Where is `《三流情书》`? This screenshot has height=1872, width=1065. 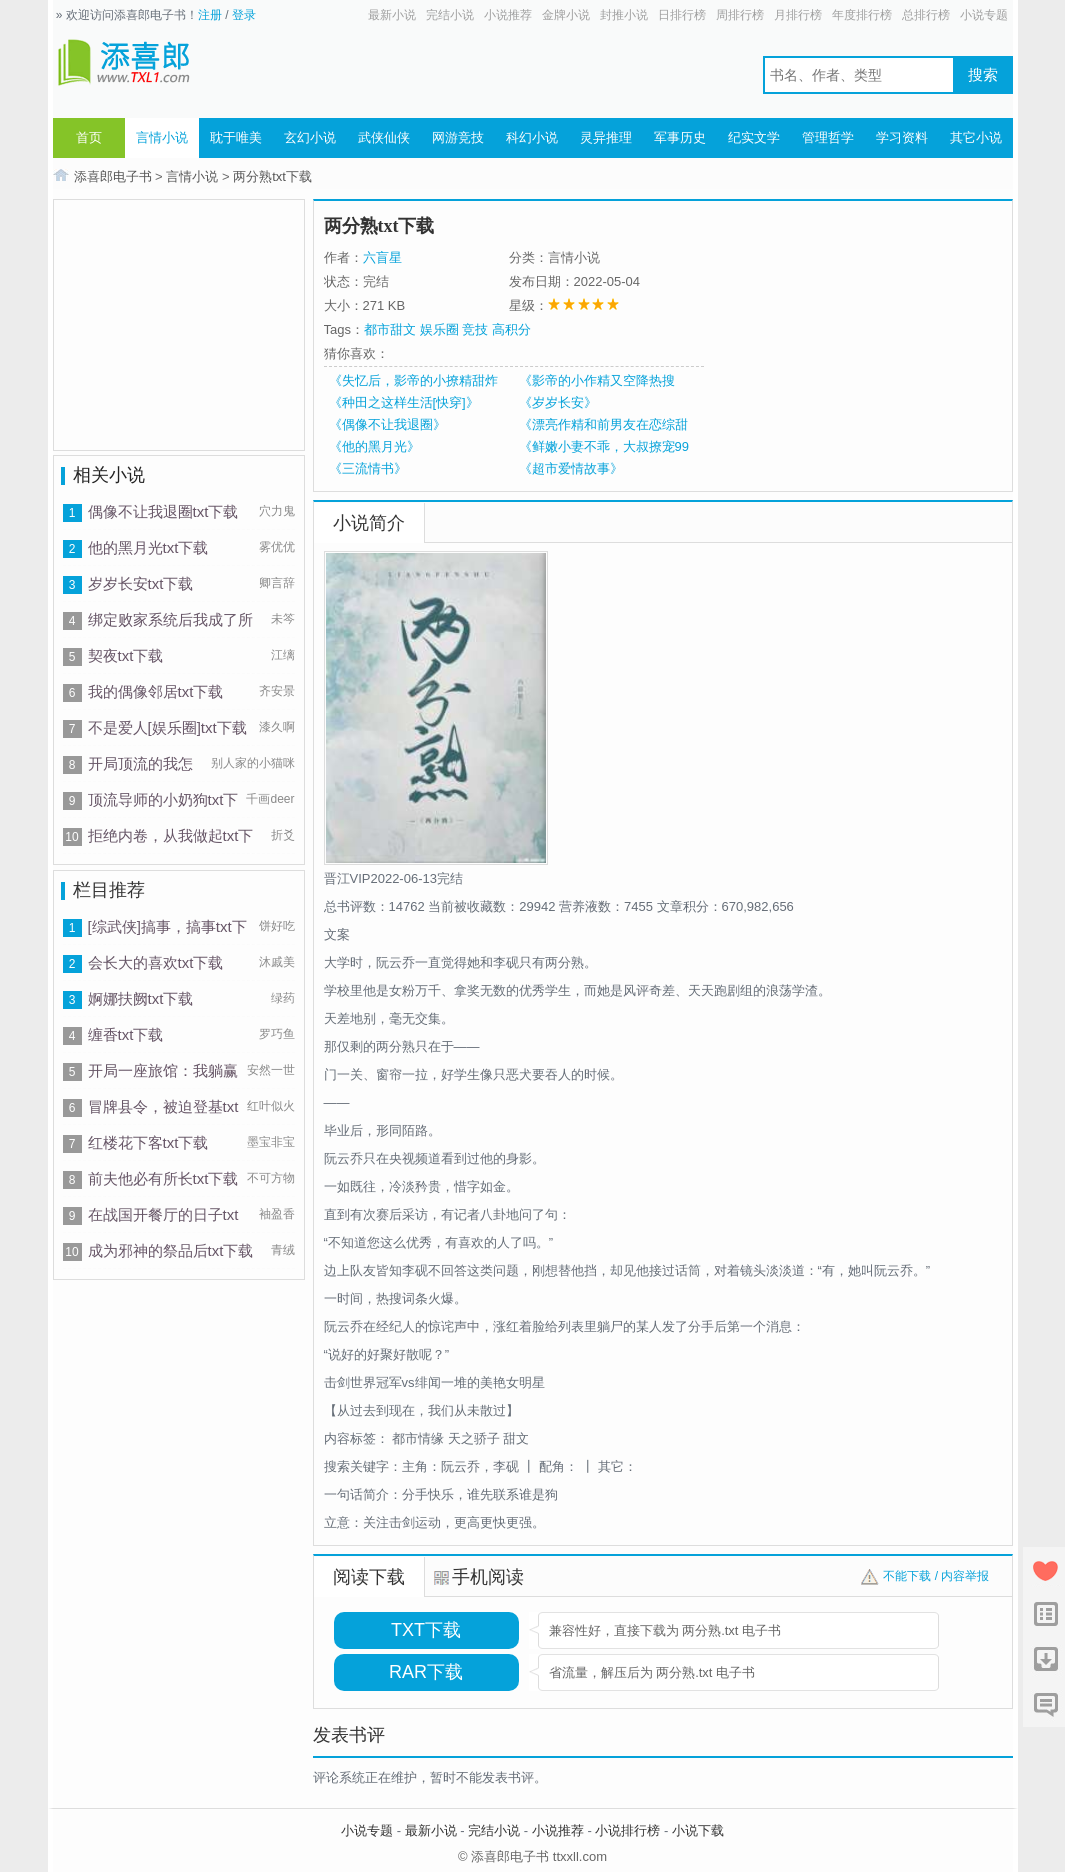
《三流情书》 is located at coordinates (368, 468).